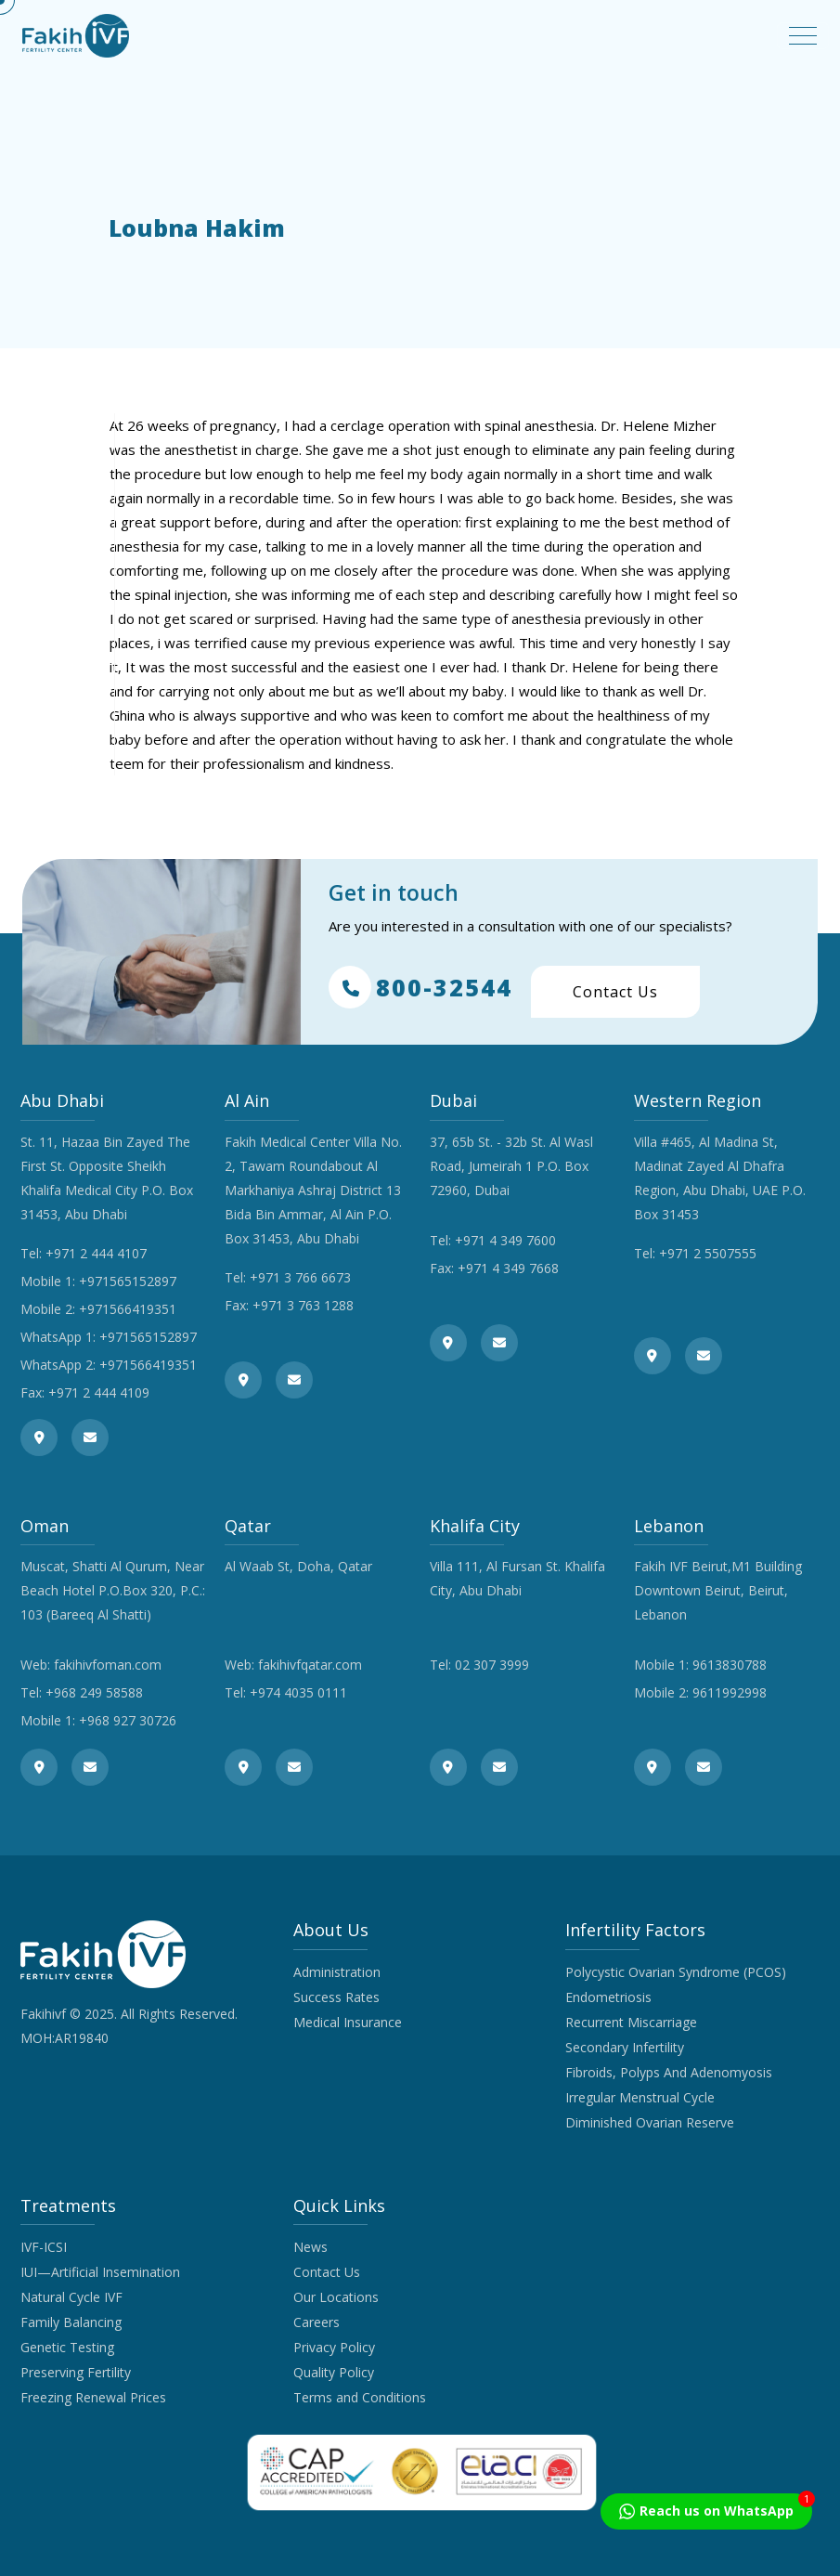 The width and height of the screenshot is (840, 2576). I want to click on +971566419351, so click(127, 1309).